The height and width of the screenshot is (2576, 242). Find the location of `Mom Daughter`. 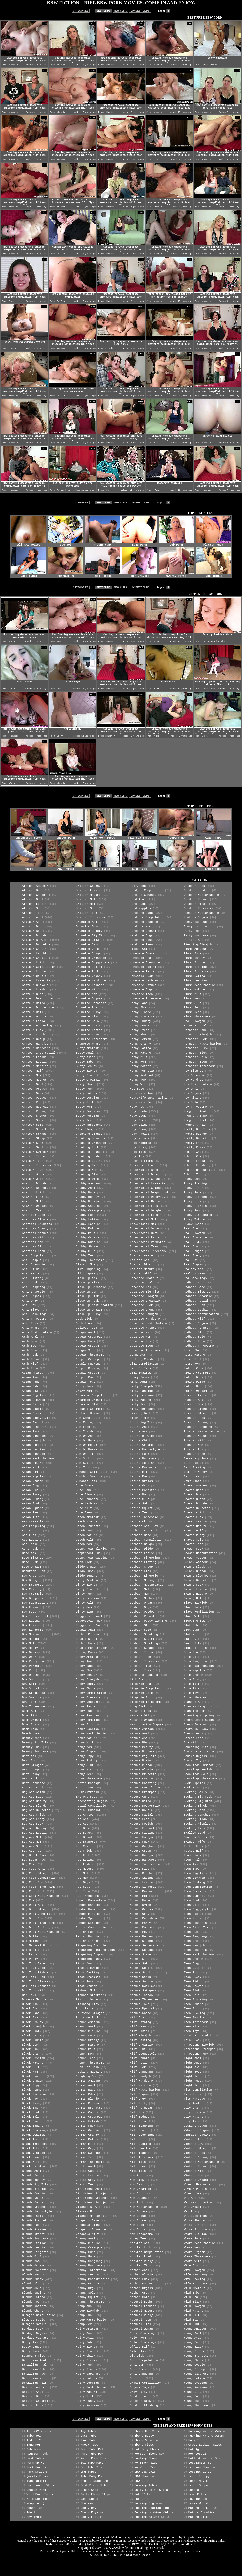

Mom Daughter is located at coordinates (140, 2198).